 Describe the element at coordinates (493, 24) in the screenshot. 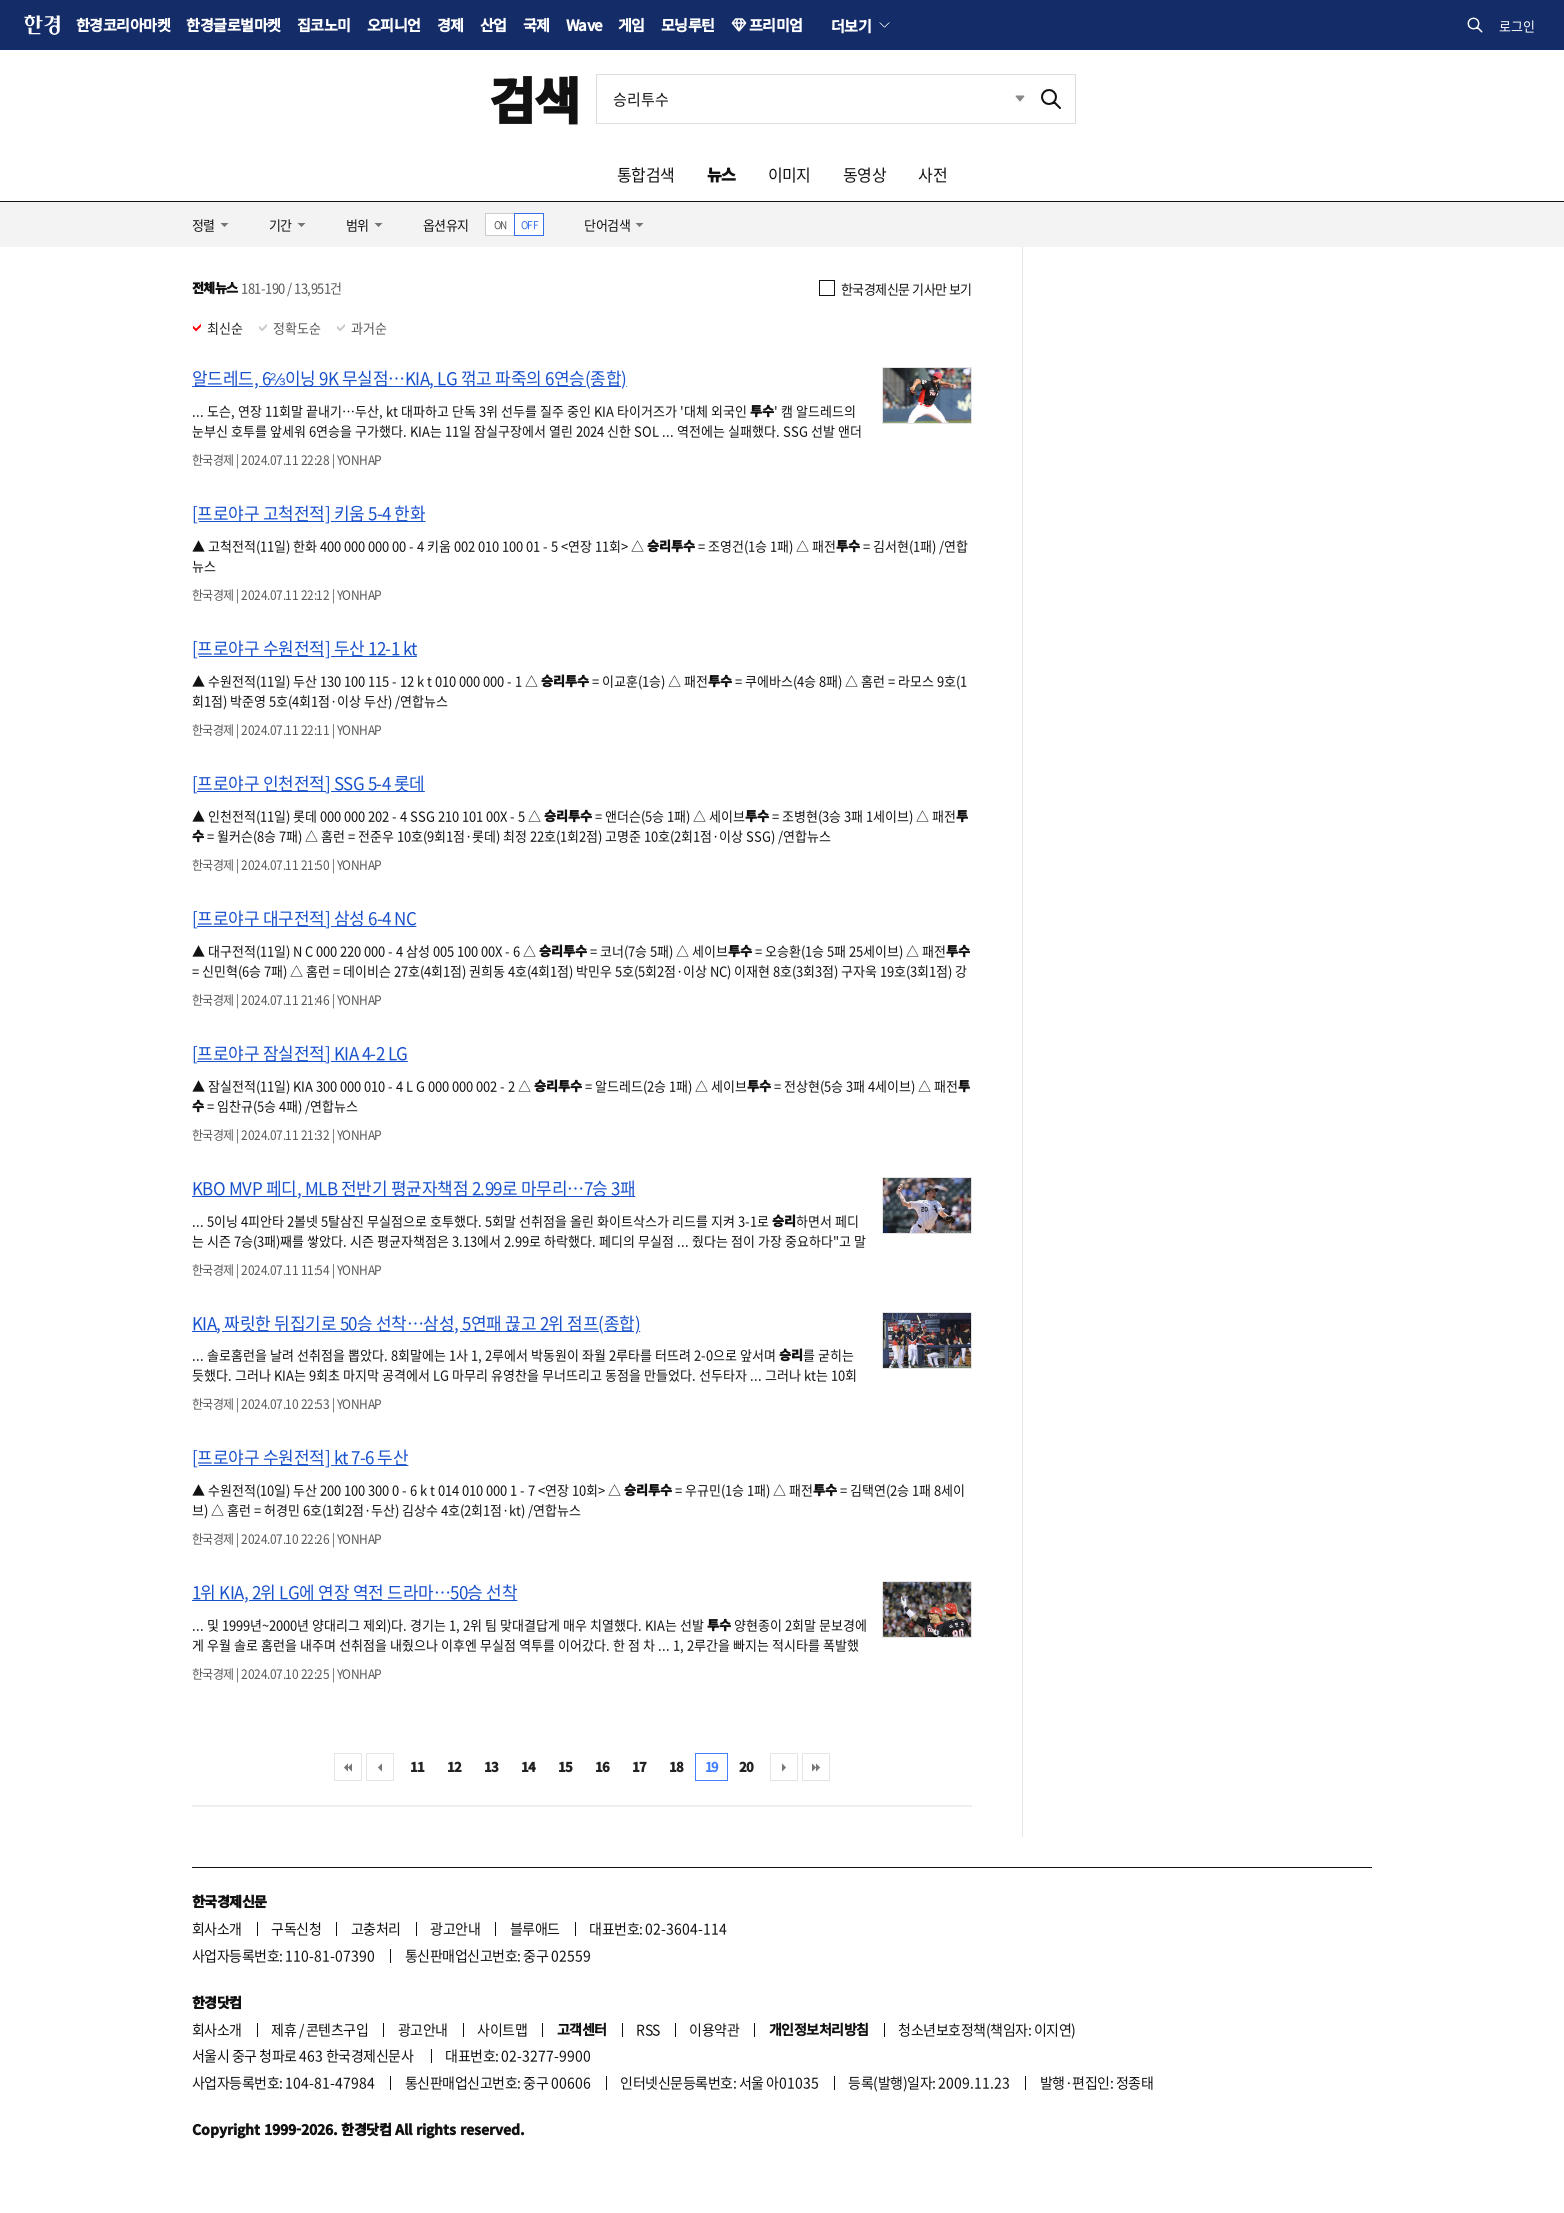

I see `산업` at that location.